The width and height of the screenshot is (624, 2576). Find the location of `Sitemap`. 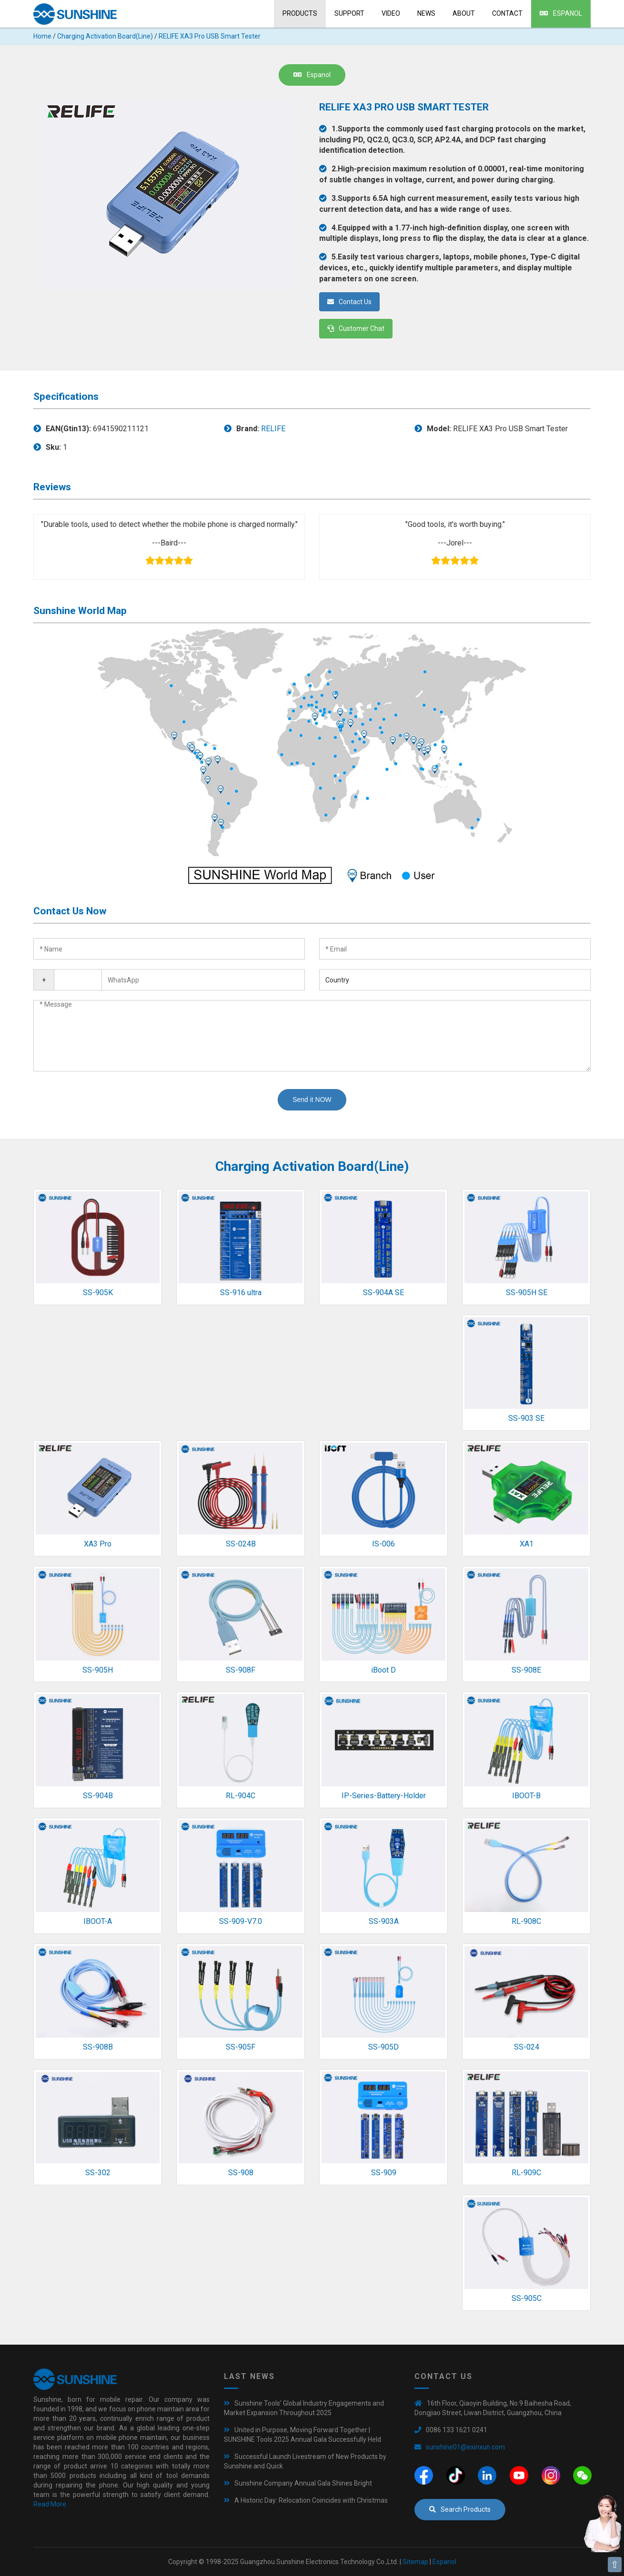

Sitemap is located at coordinates (415, 2562).